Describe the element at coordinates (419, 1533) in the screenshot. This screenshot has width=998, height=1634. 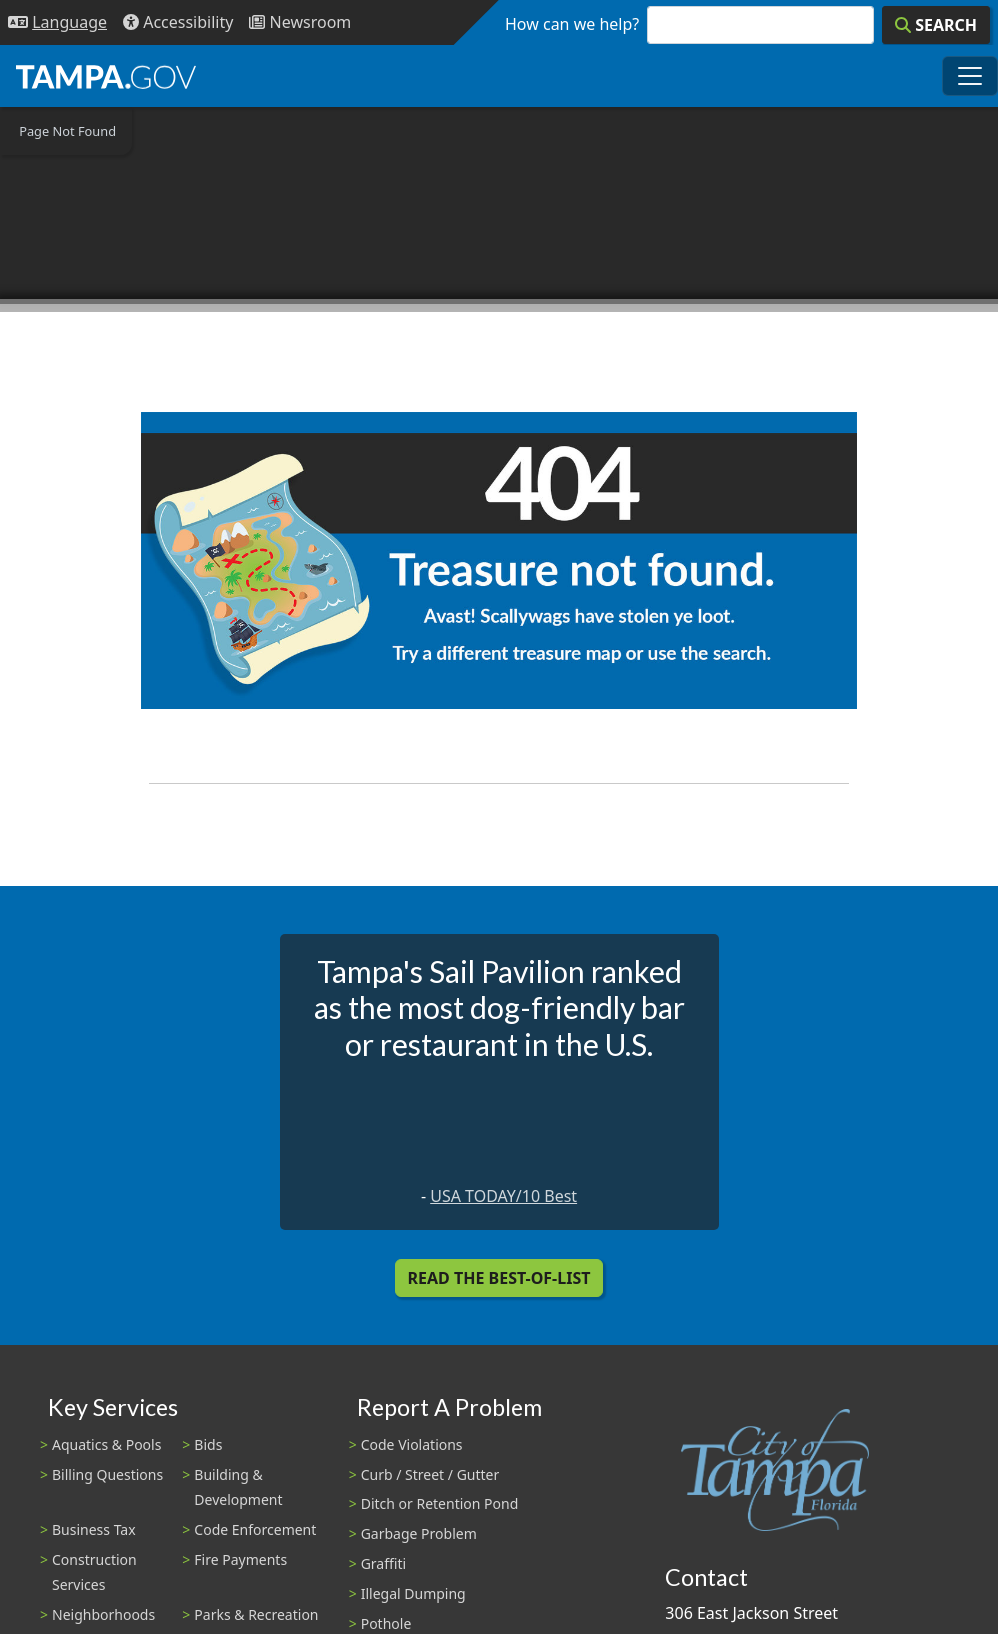
I see `Garbage Problem` at that location.